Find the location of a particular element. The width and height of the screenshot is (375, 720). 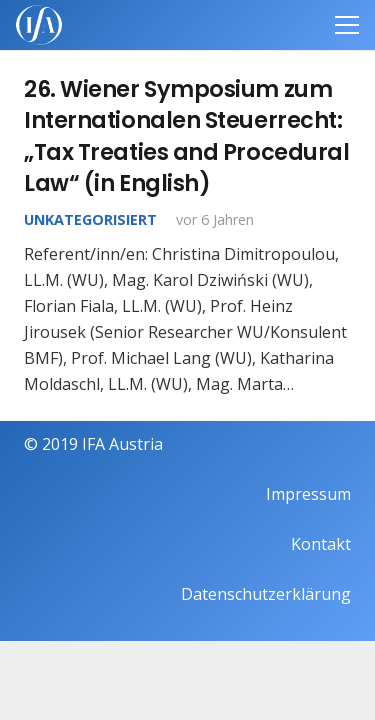

[IFAweissTR_trans] is located at coordinates (39, 25).